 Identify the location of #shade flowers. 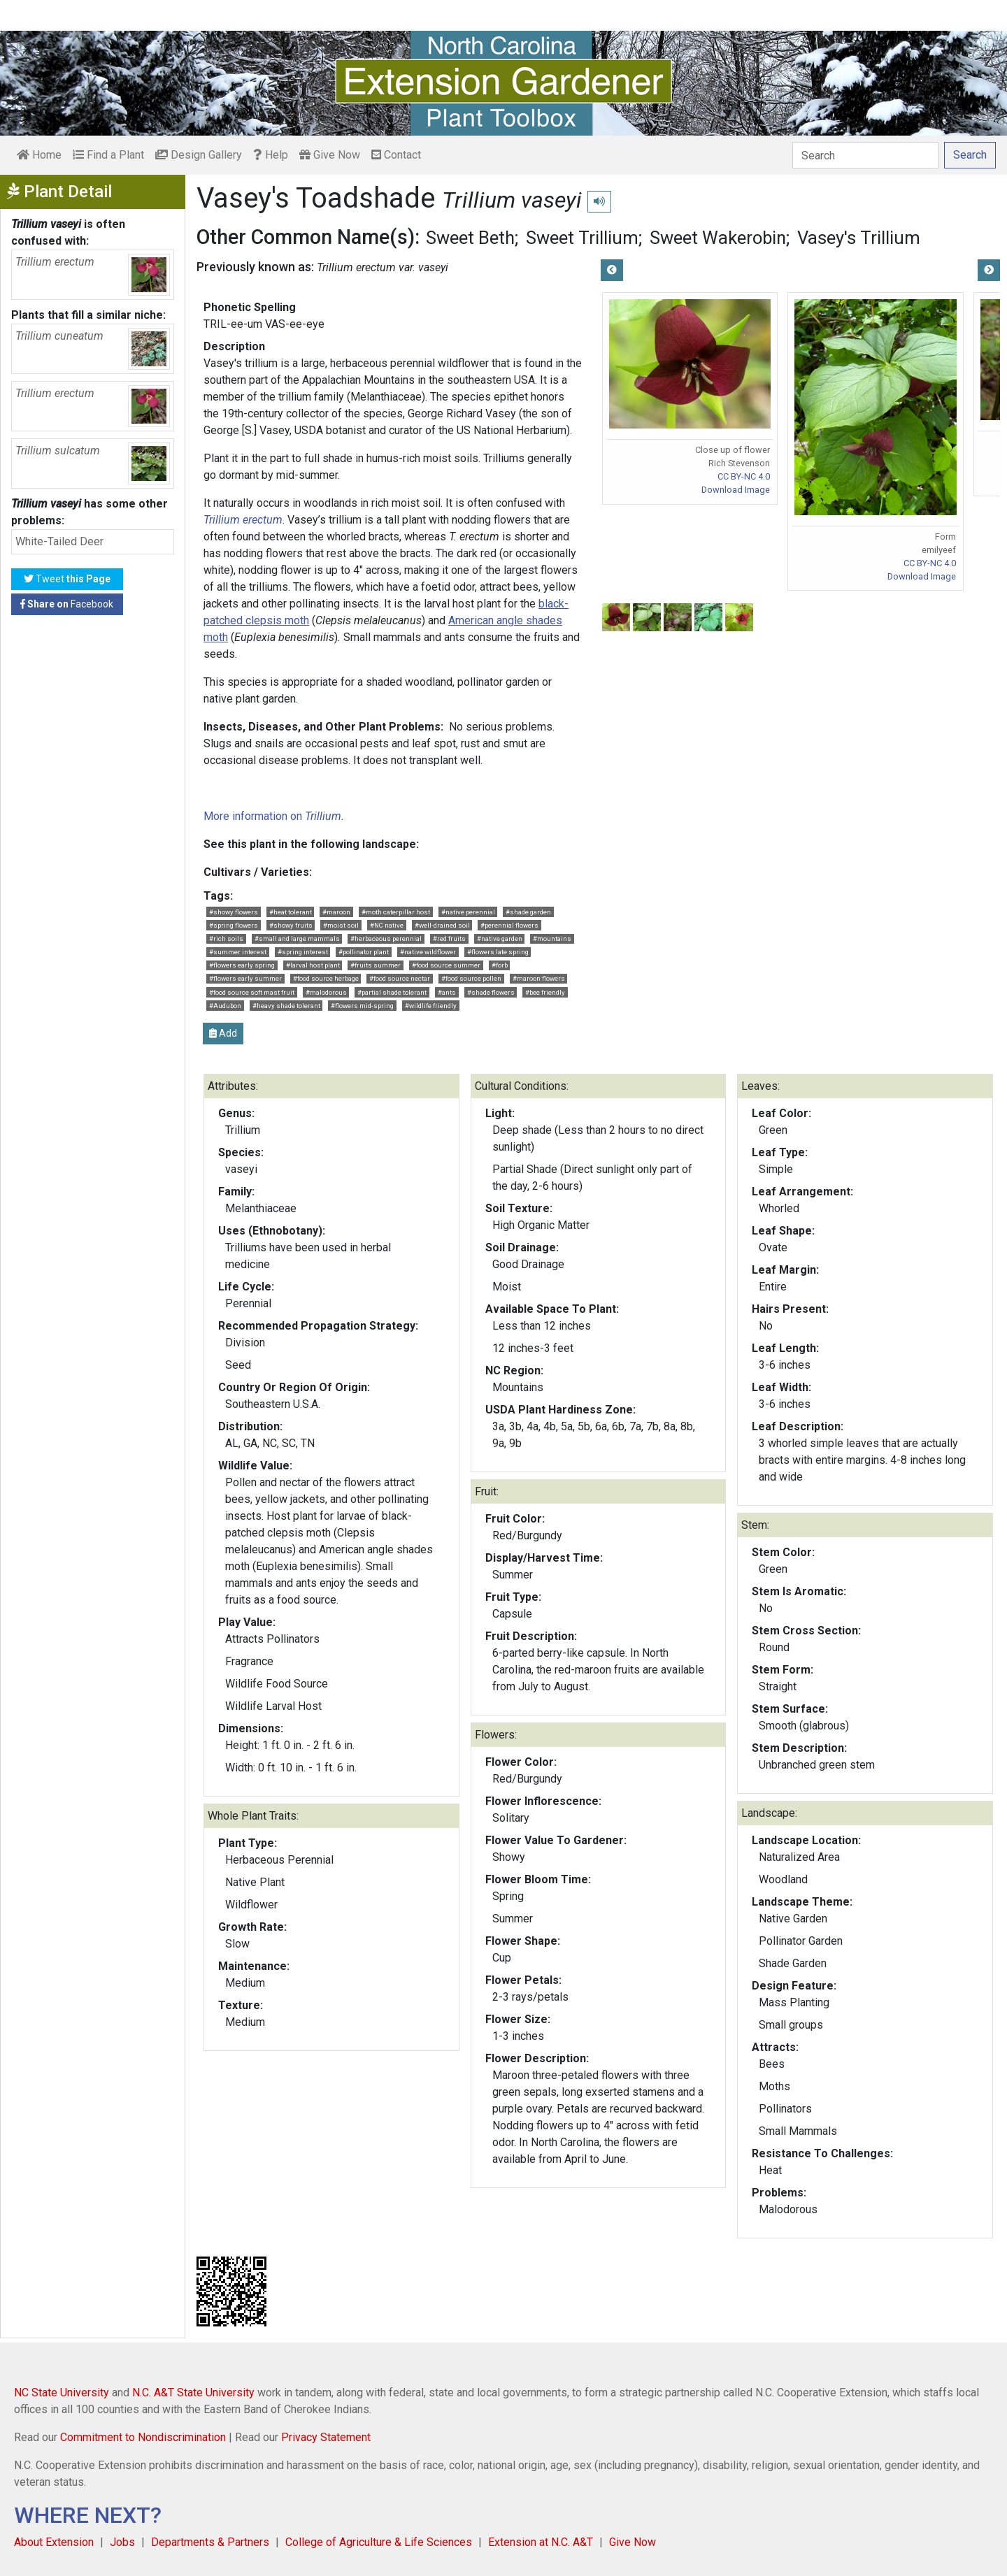
(491, 992).